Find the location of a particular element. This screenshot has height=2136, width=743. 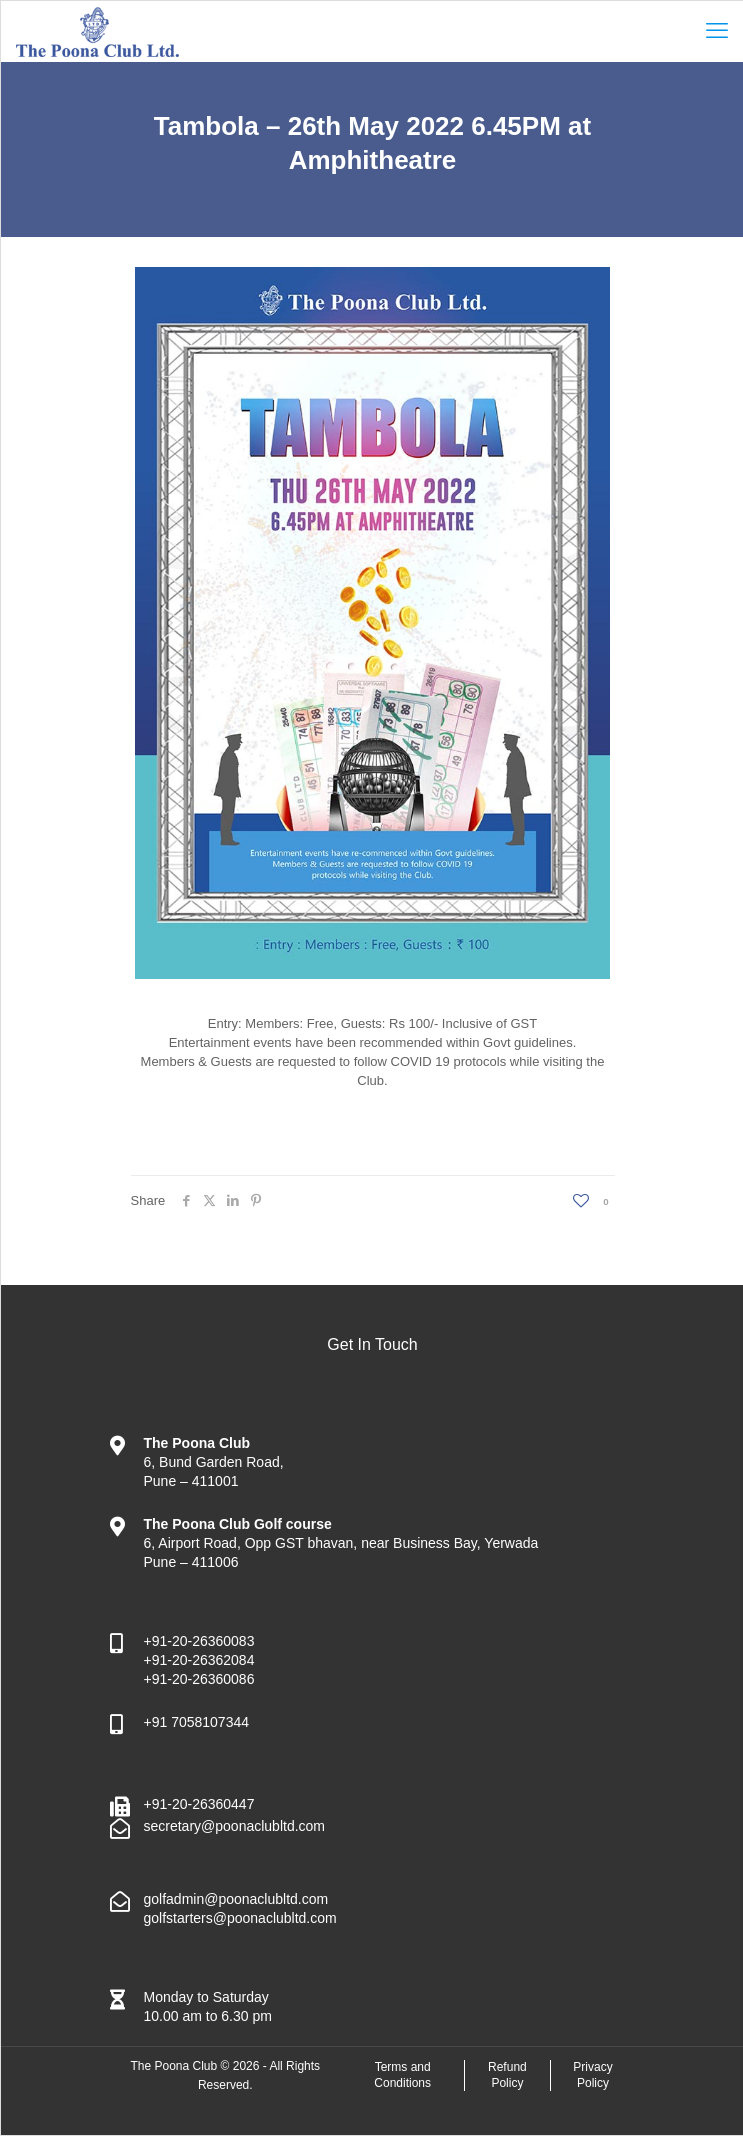

Terms and Conditions is located at coordinates (402, 2075).